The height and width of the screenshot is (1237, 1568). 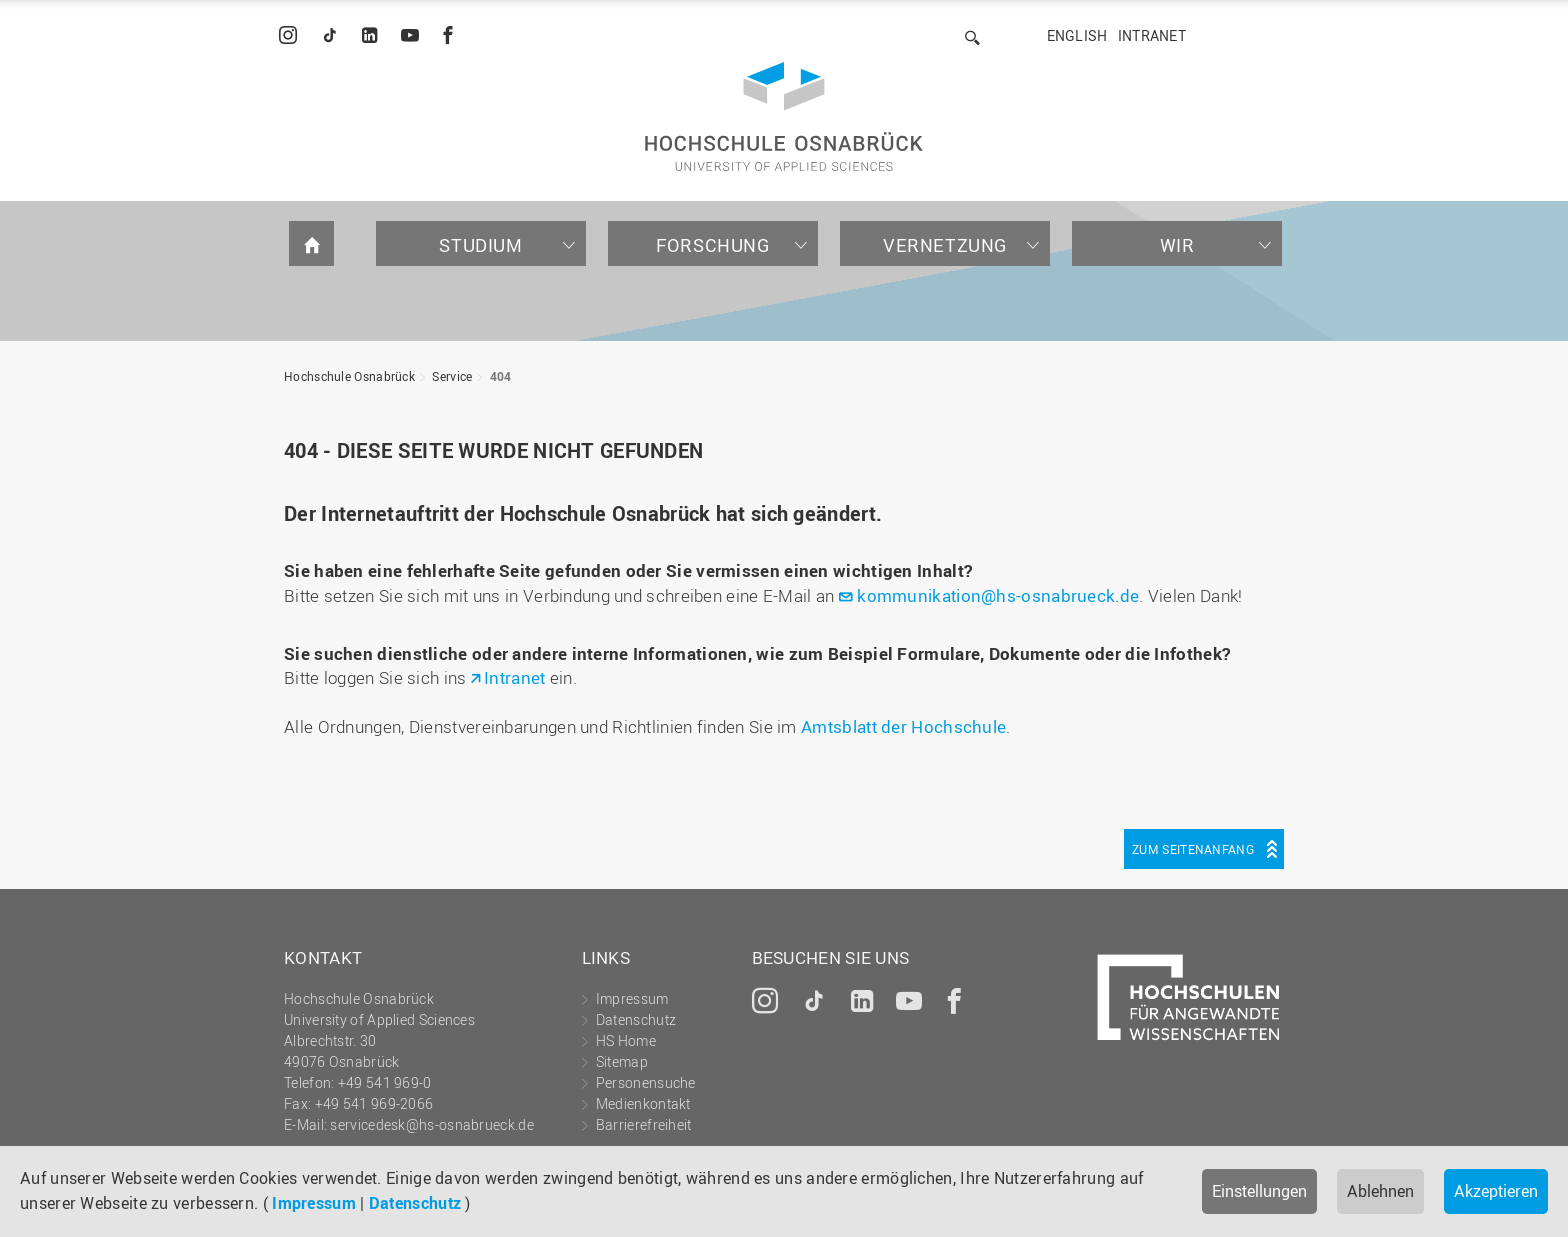 I want to click on Medienkontakt, so click(x=643, y=1103).